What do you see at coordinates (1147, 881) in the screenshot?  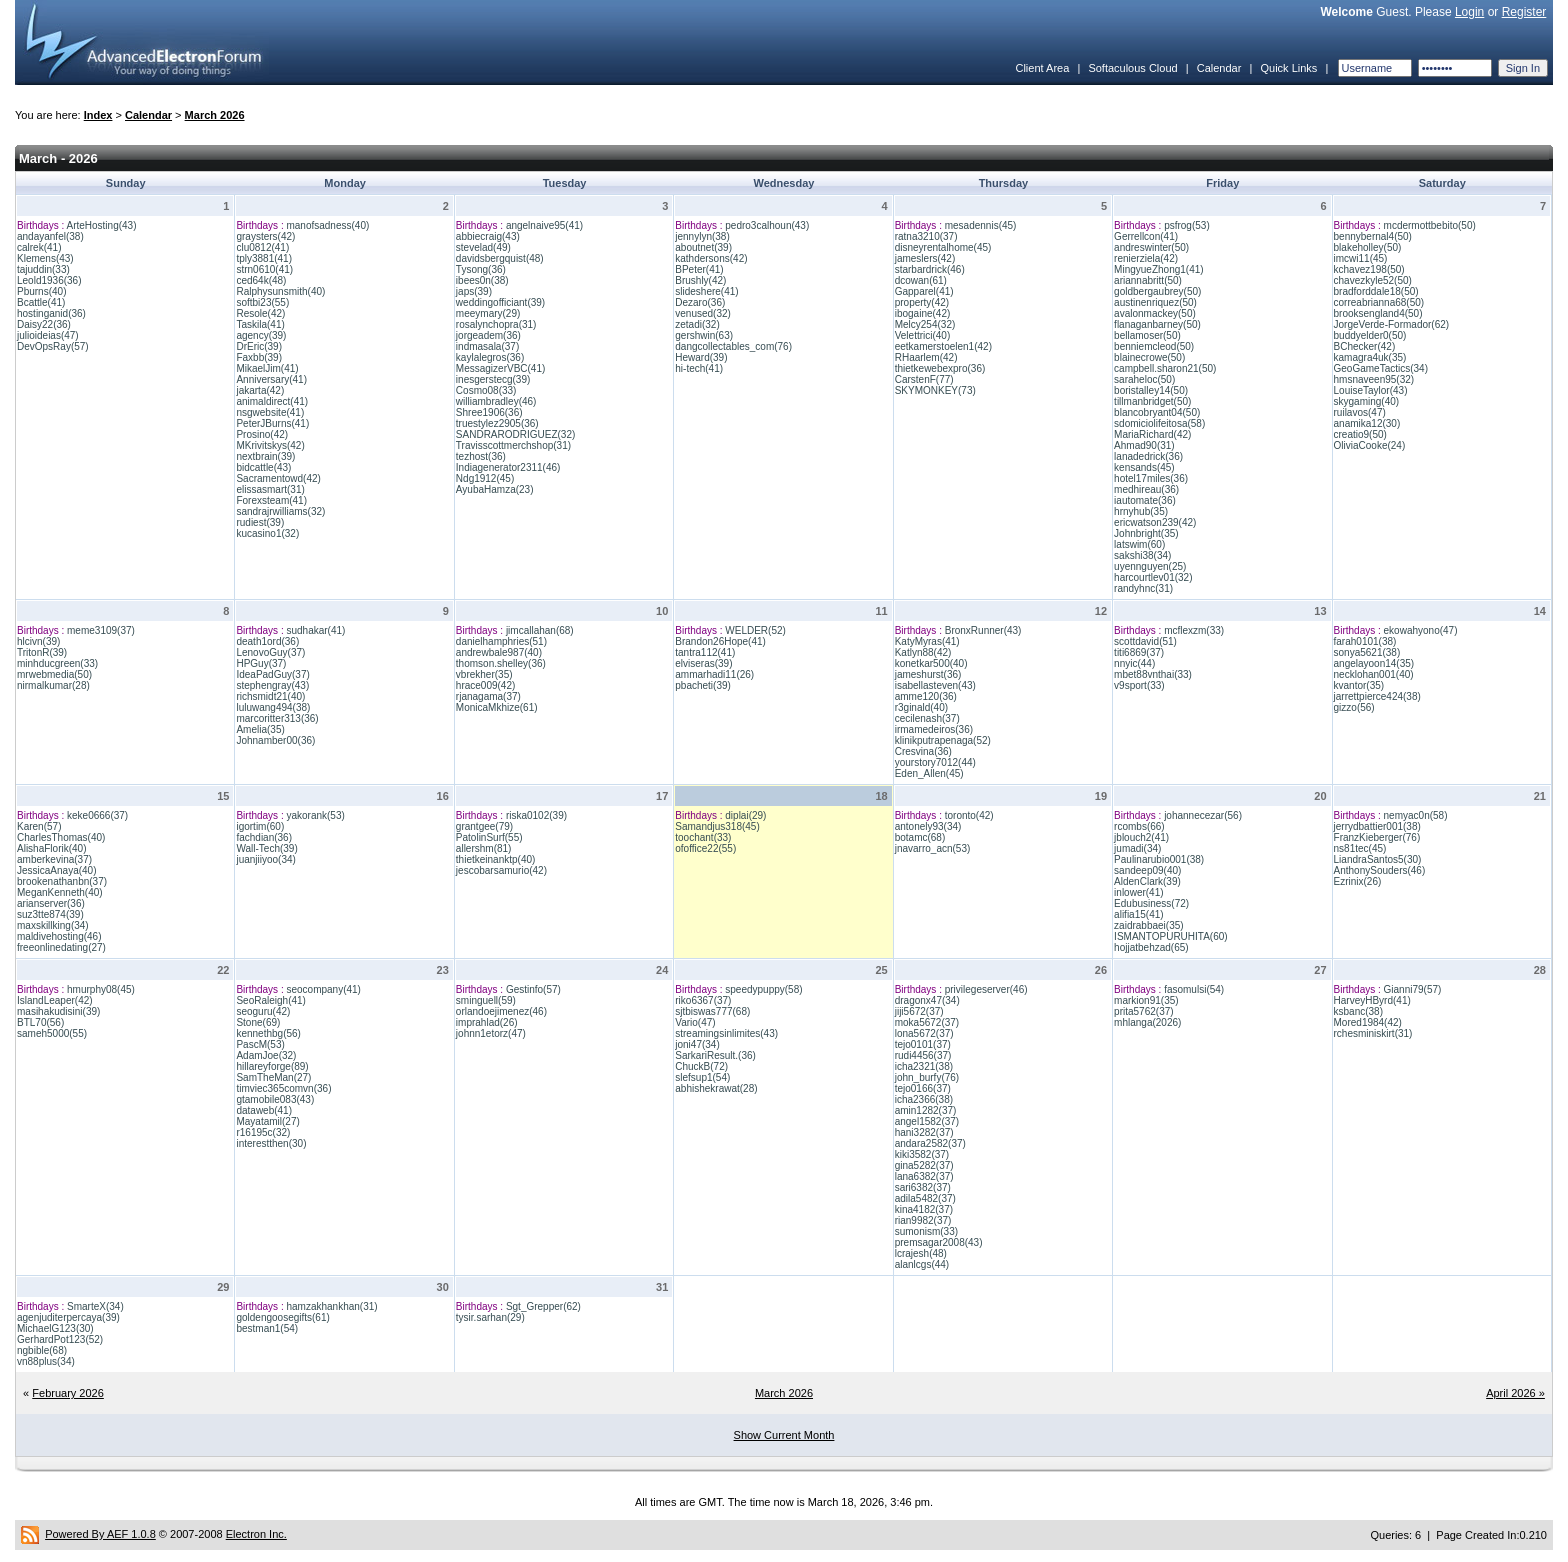 I see `AldenClark(39)` at bounding box center [1147, 881].